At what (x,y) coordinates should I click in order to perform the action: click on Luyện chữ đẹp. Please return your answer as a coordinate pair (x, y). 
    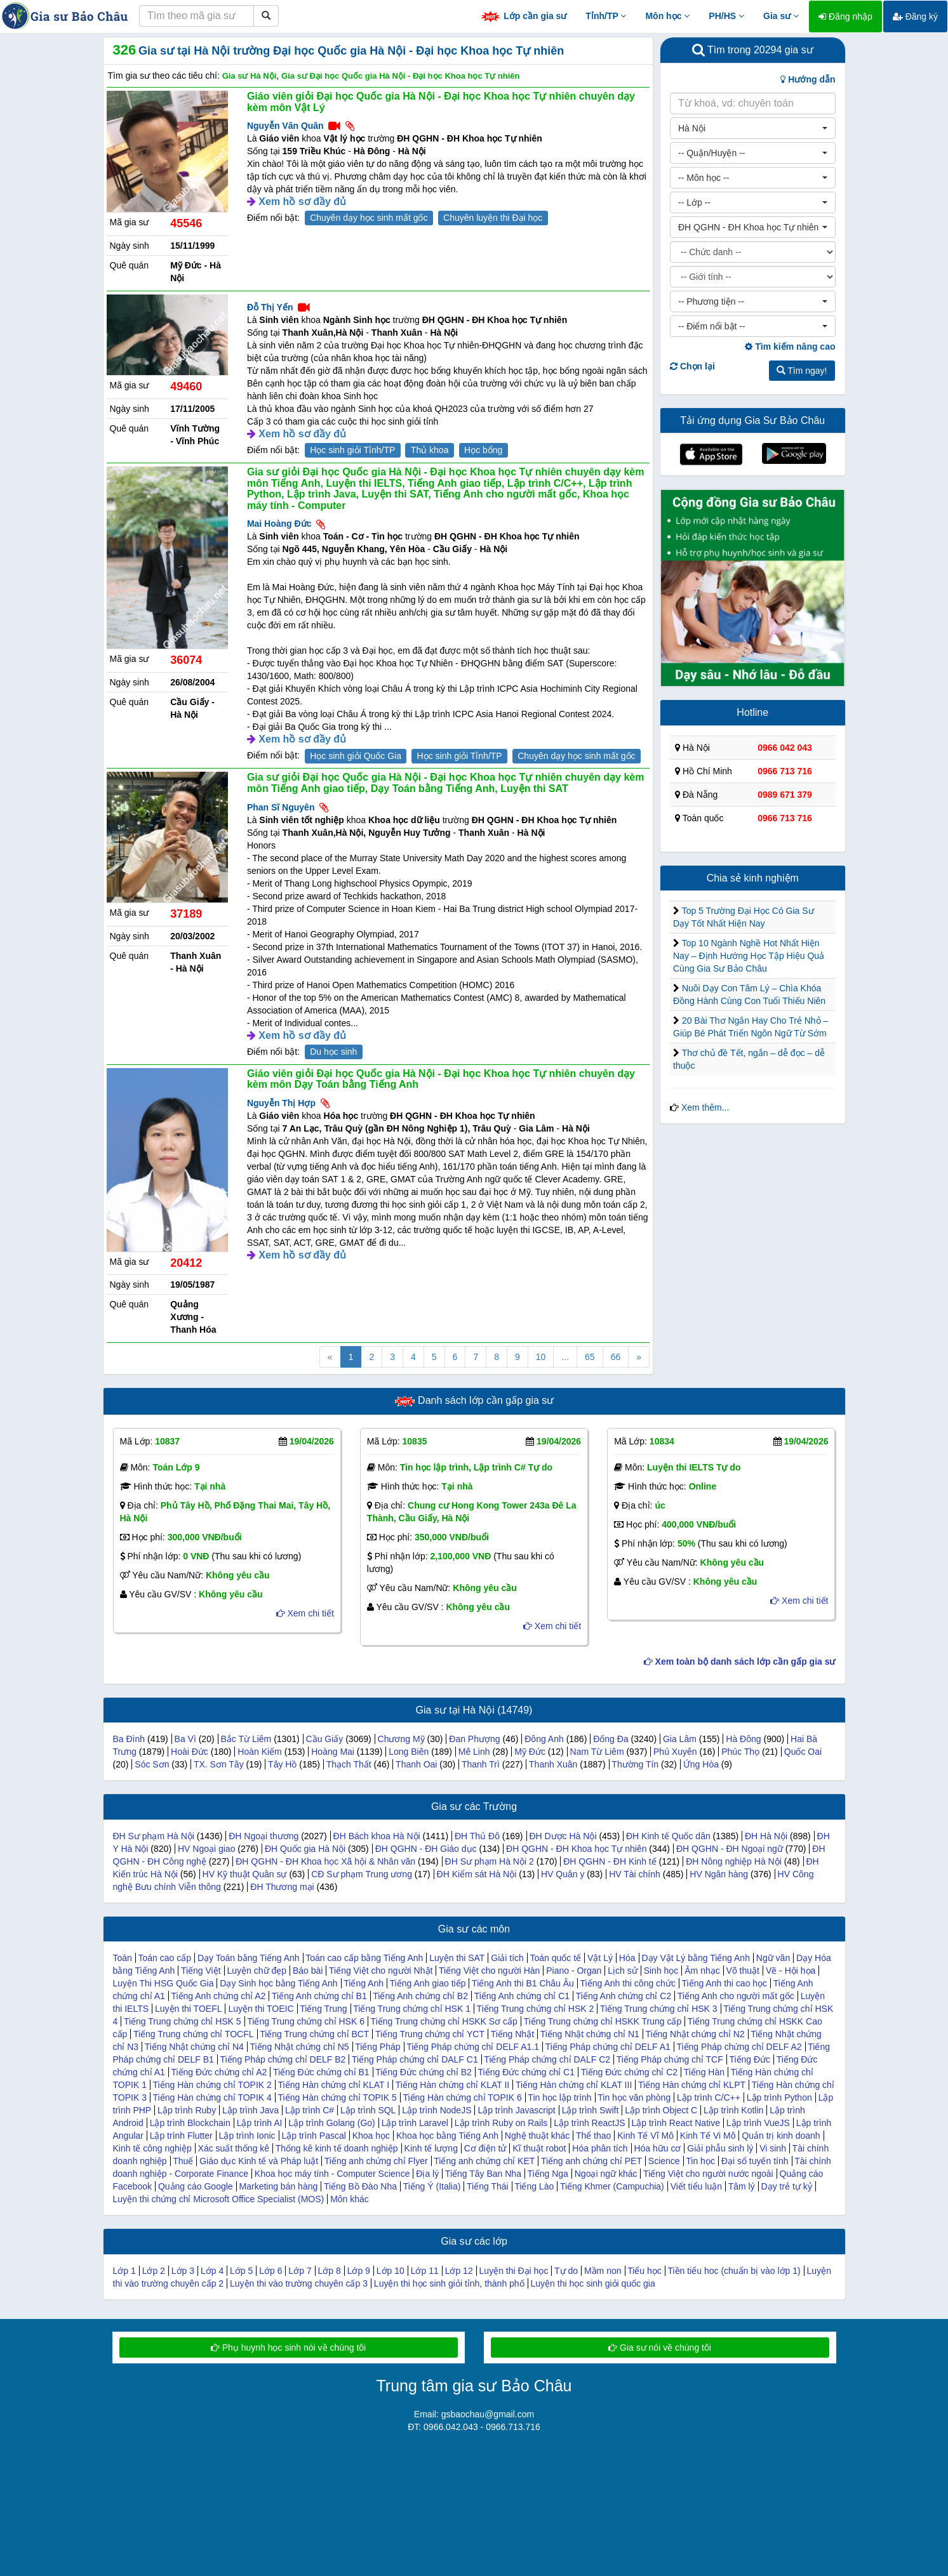
    Looking at the image, I should click on (256, 1970).